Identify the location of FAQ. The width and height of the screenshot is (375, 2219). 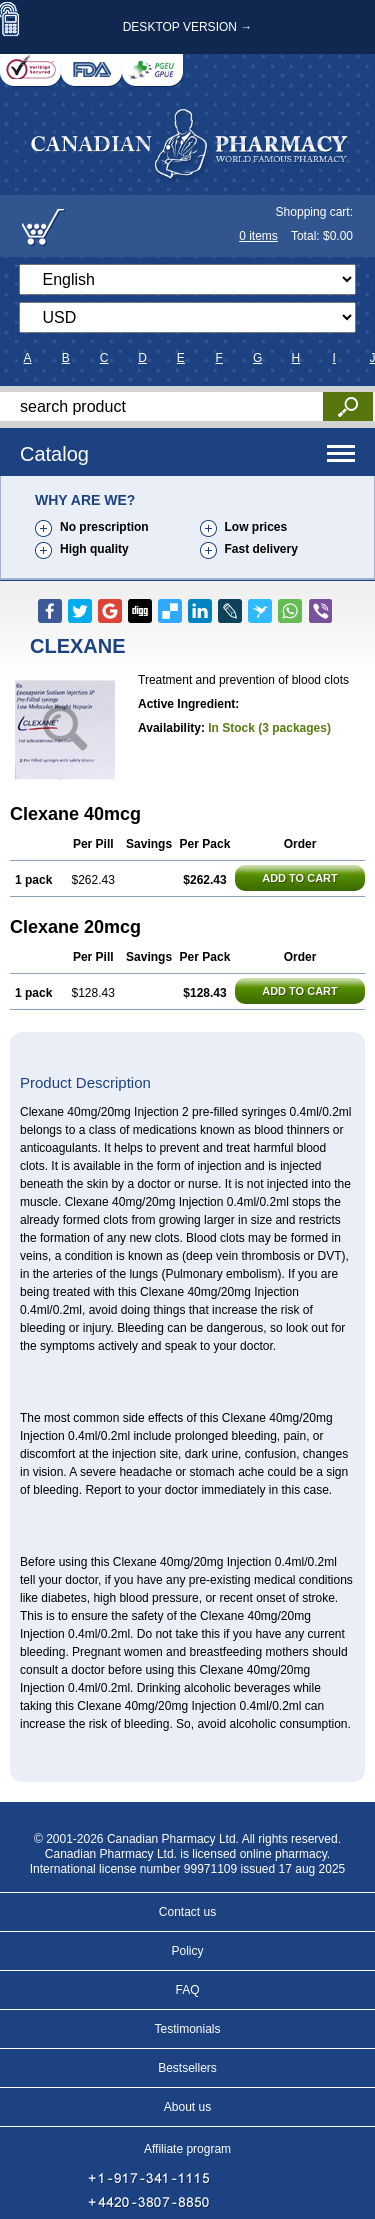
(187, 1990).